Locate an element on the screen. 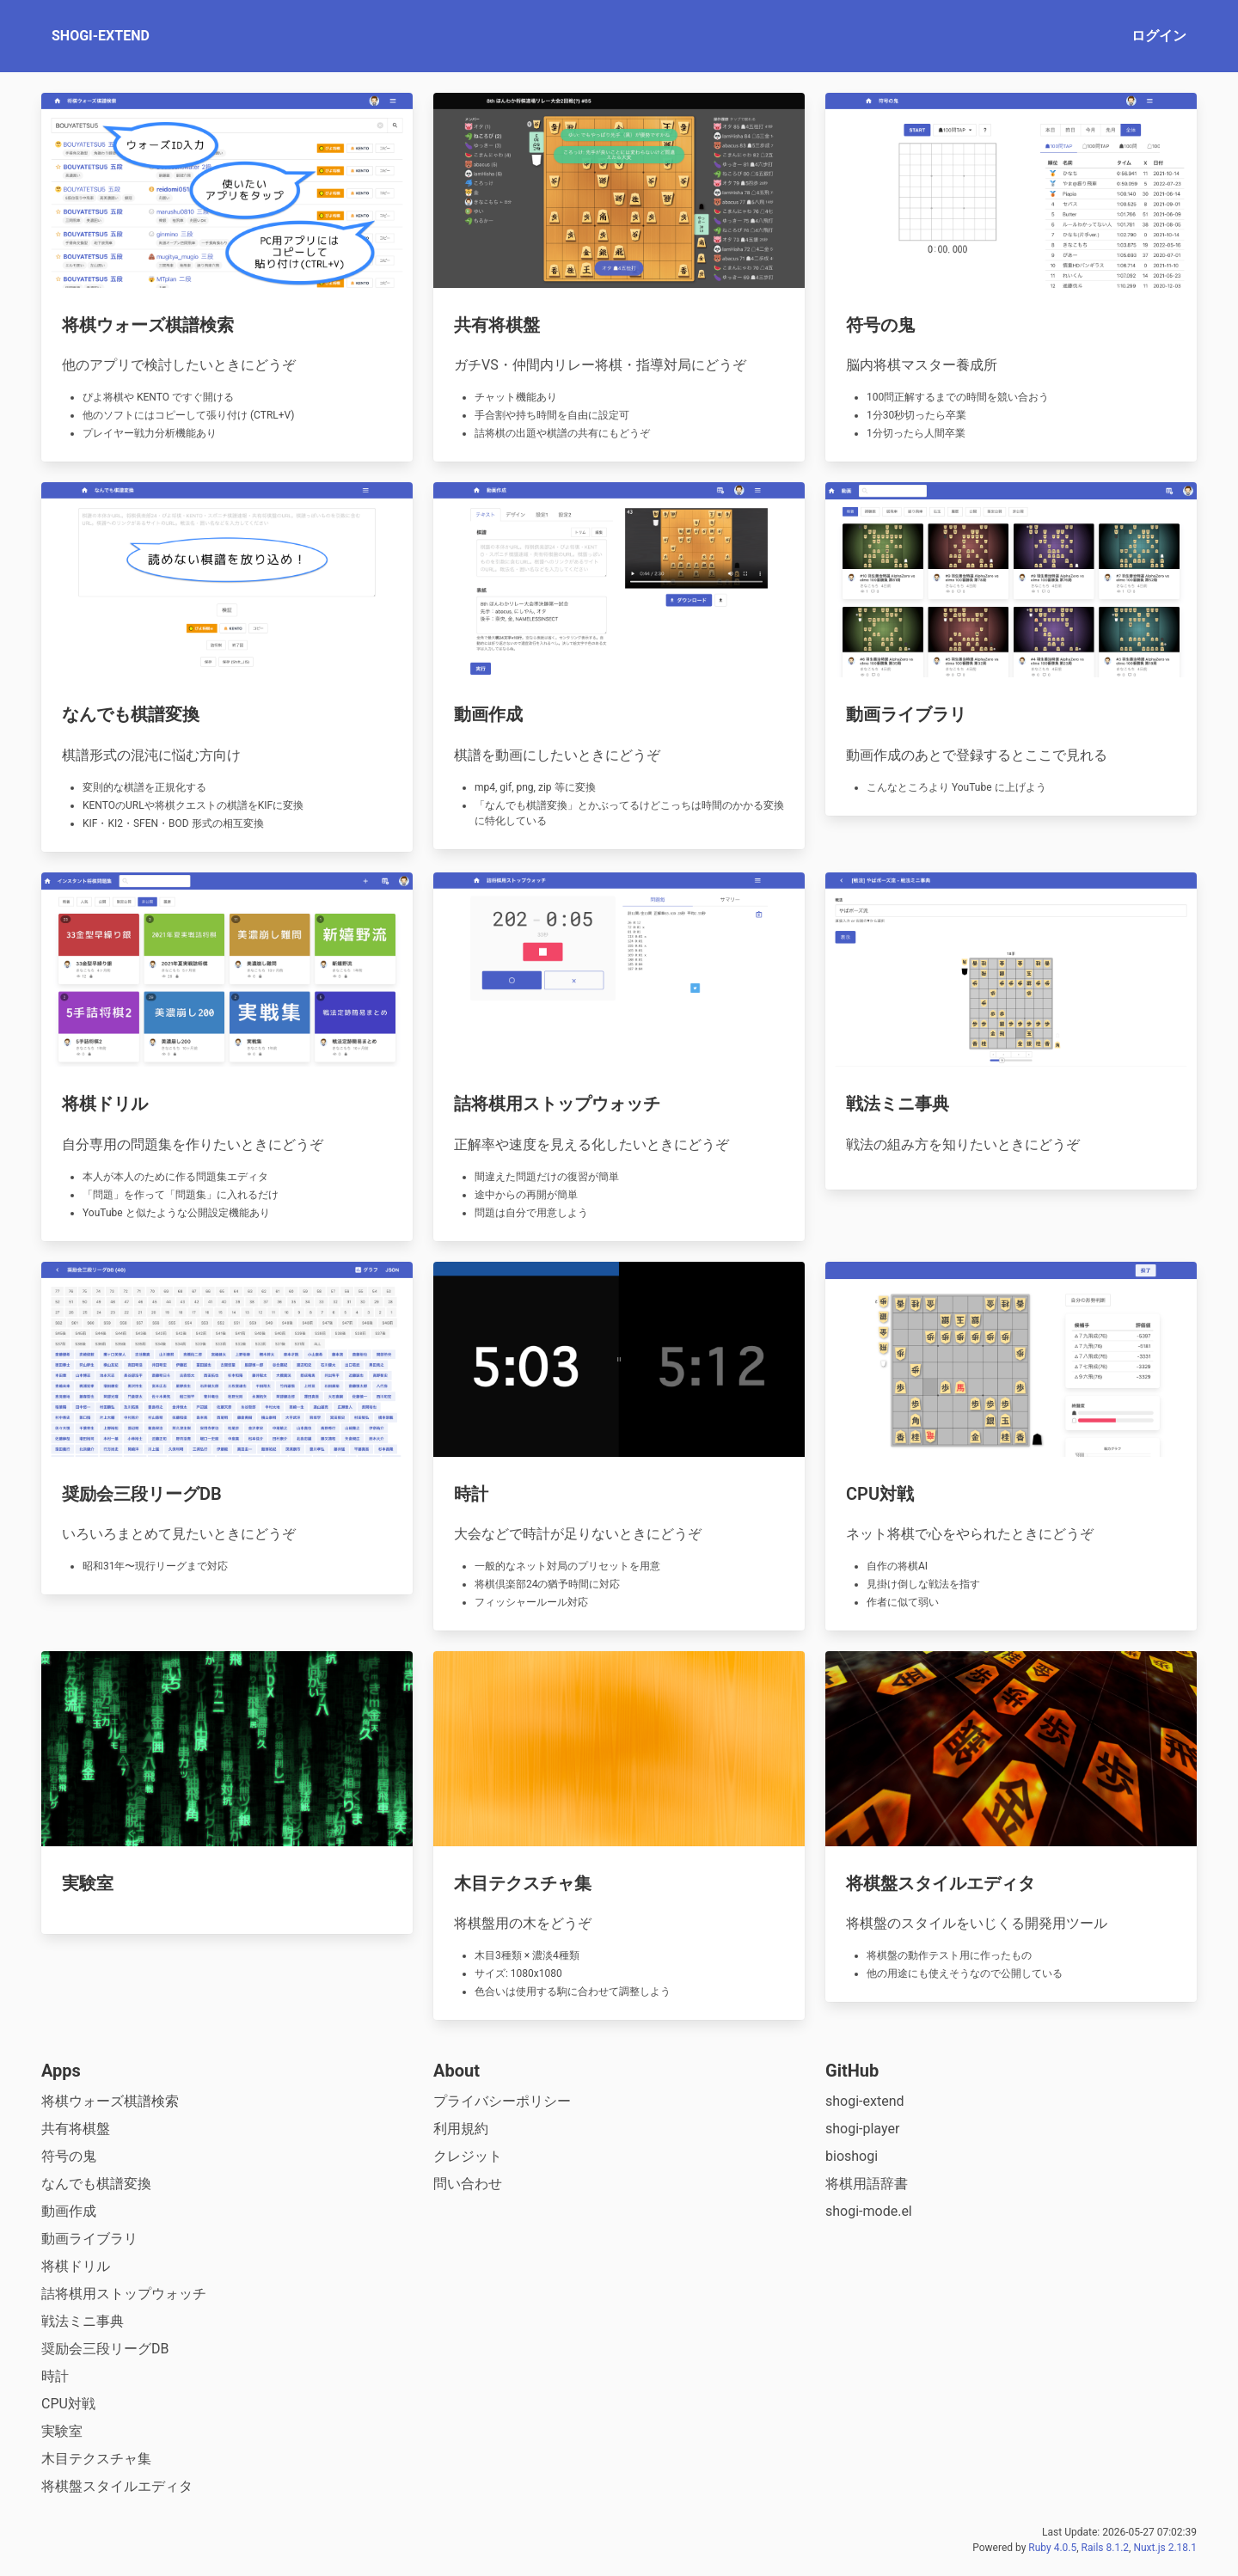 This screenshot has height=2576, width=1238. 共有将棋盤 is located at coordinates (75, 2128).